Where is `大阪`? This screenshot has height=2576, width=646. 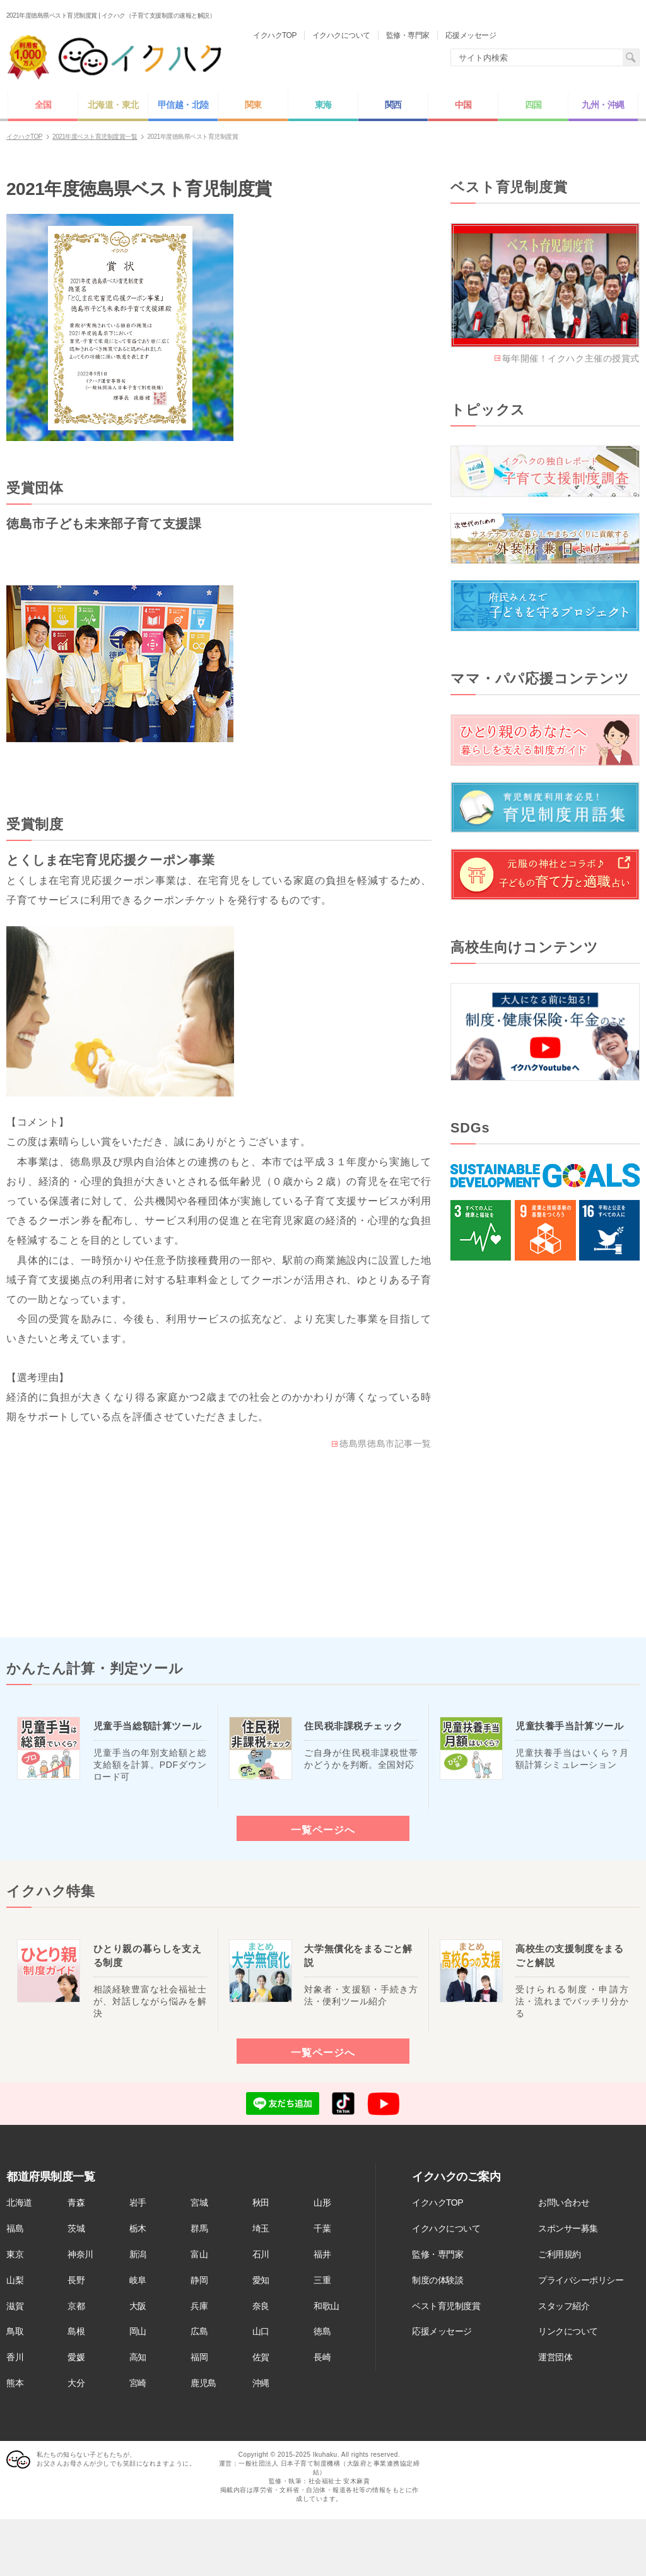
大阪 is located at coordinates (137, 2306).